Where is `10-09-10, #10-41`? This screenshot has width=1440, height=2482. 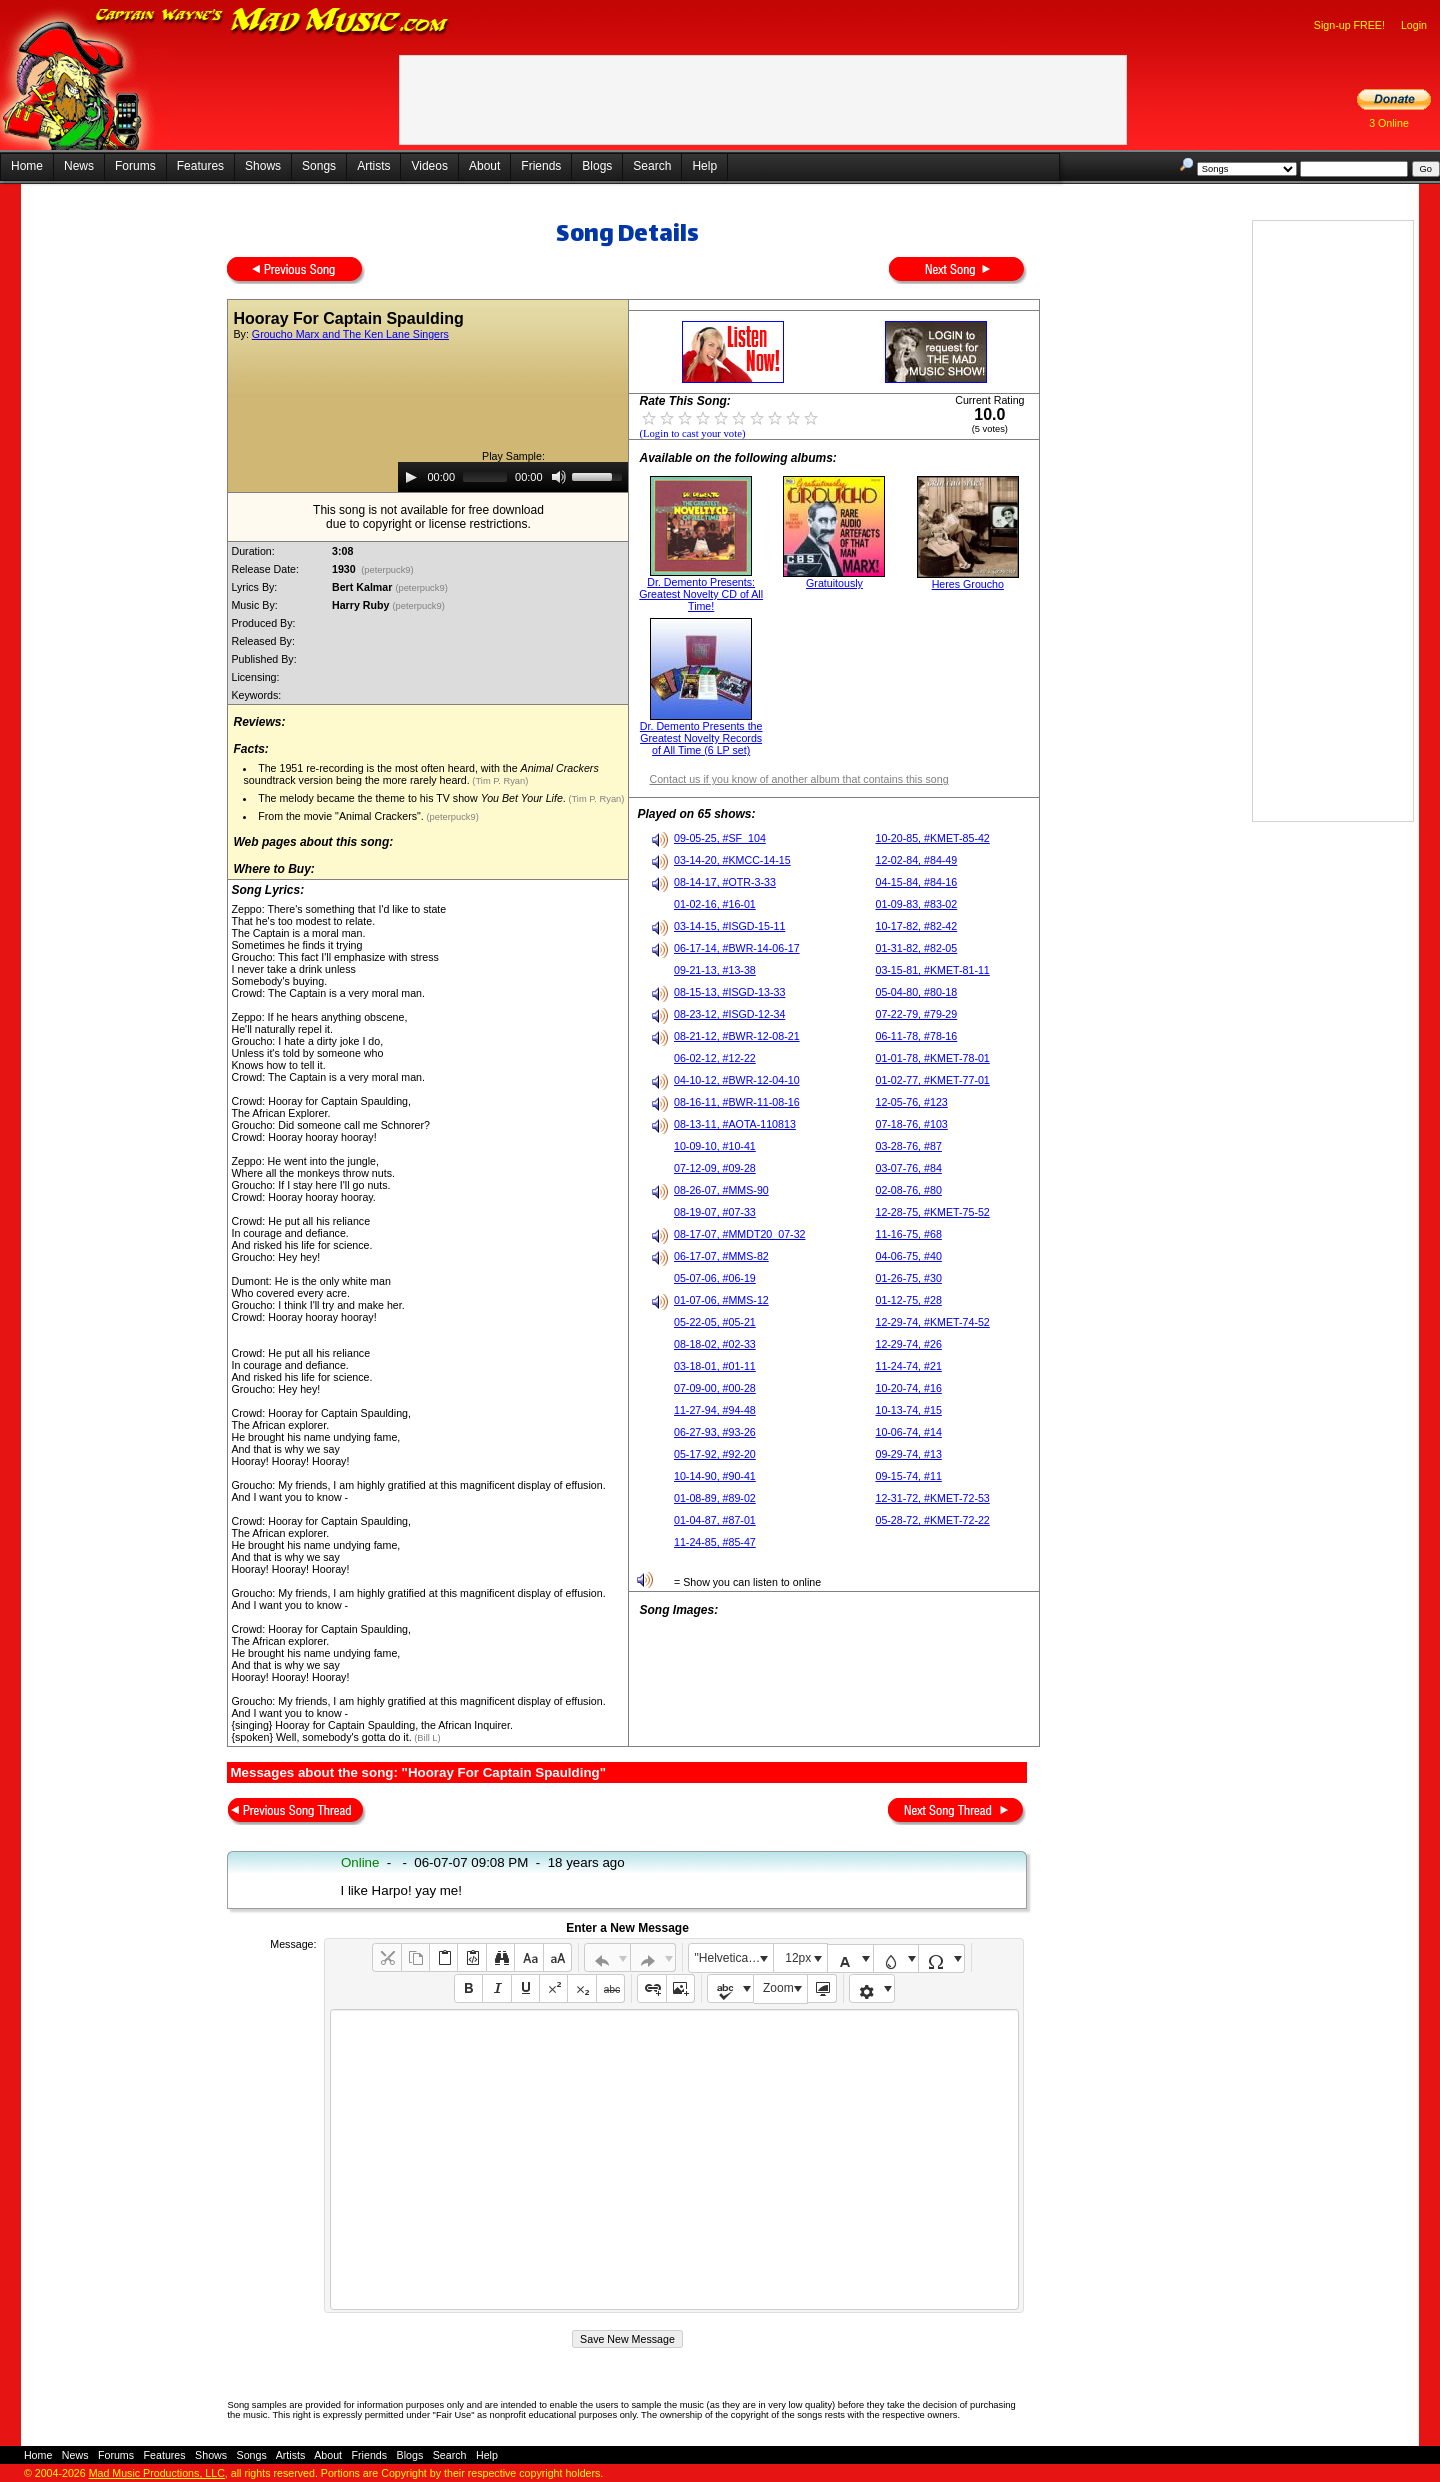
10-09-10, #10-41 is located at coordinates (715, 1146).